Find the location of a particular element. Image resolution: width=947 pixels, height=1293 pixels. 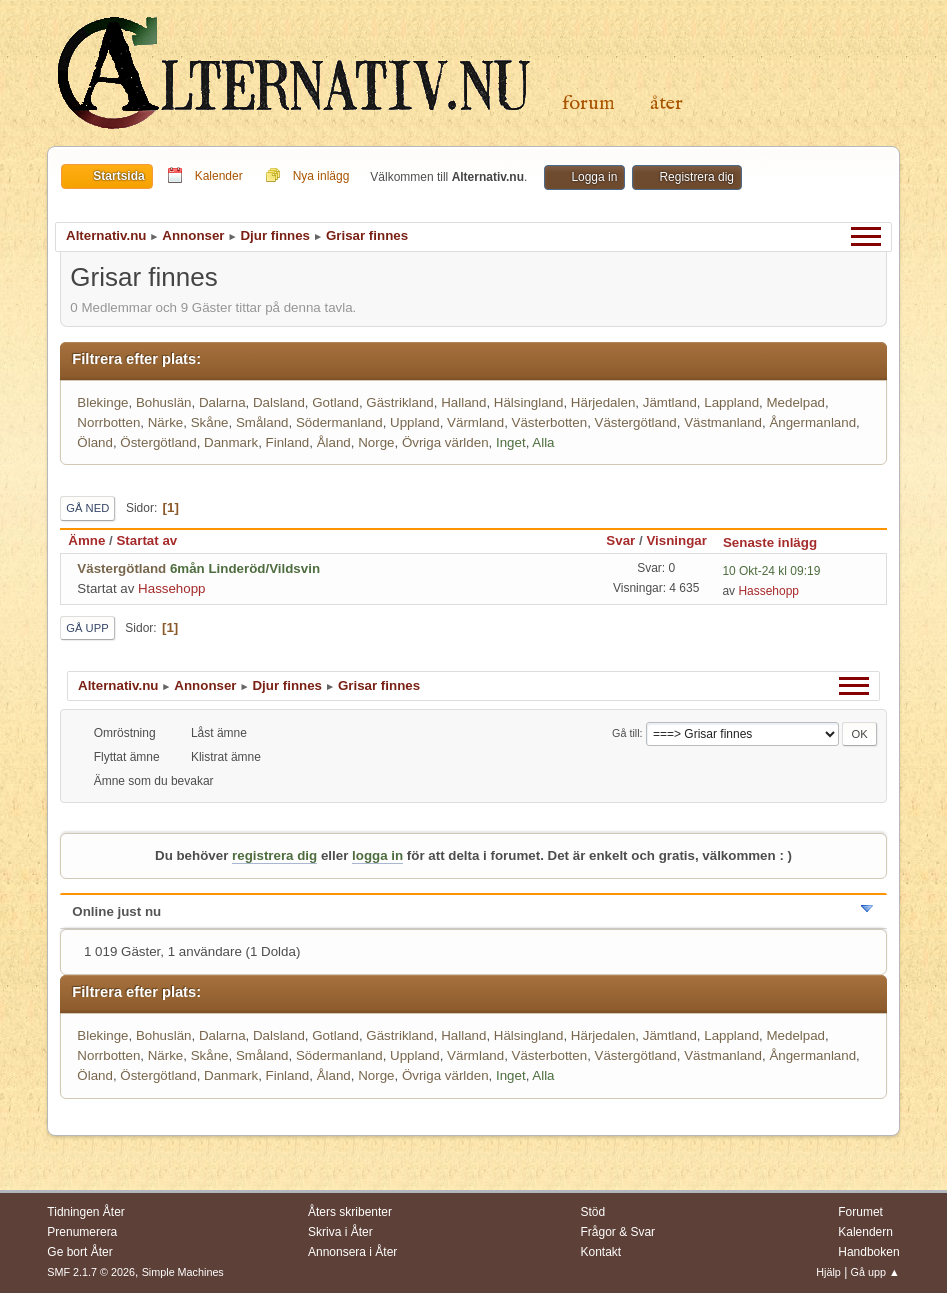

Gå upp is located at coordinates (87, 628).